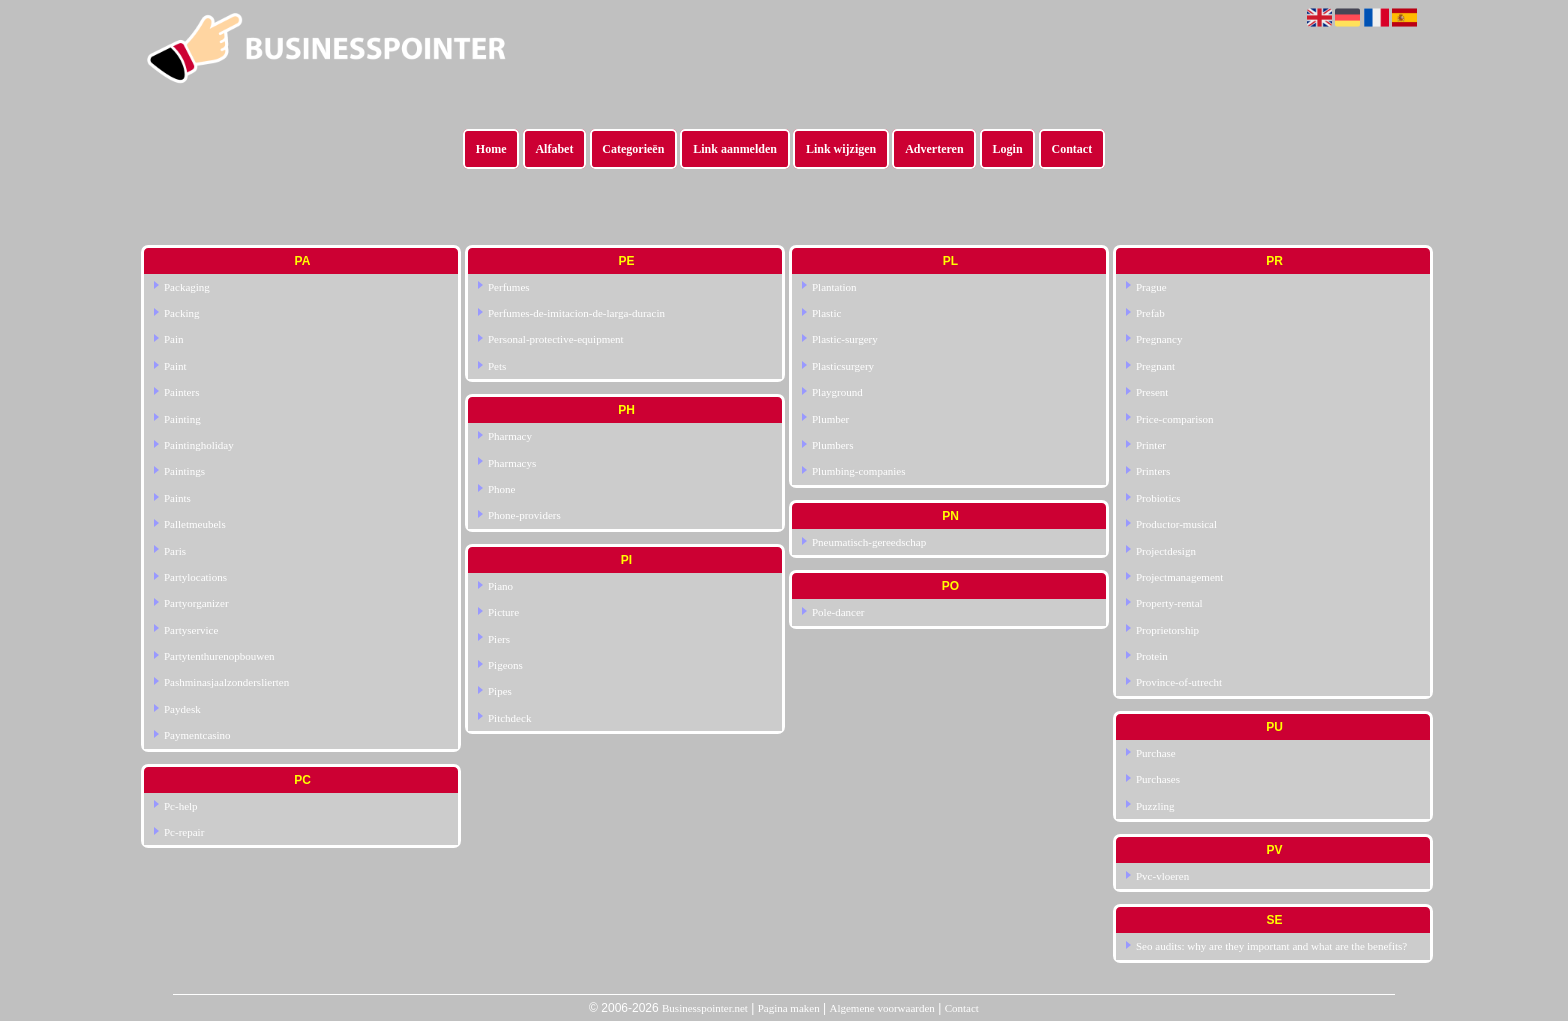  Describe the element at coordinates (181, 392) in the screenshot. I see `Painters` at that location.